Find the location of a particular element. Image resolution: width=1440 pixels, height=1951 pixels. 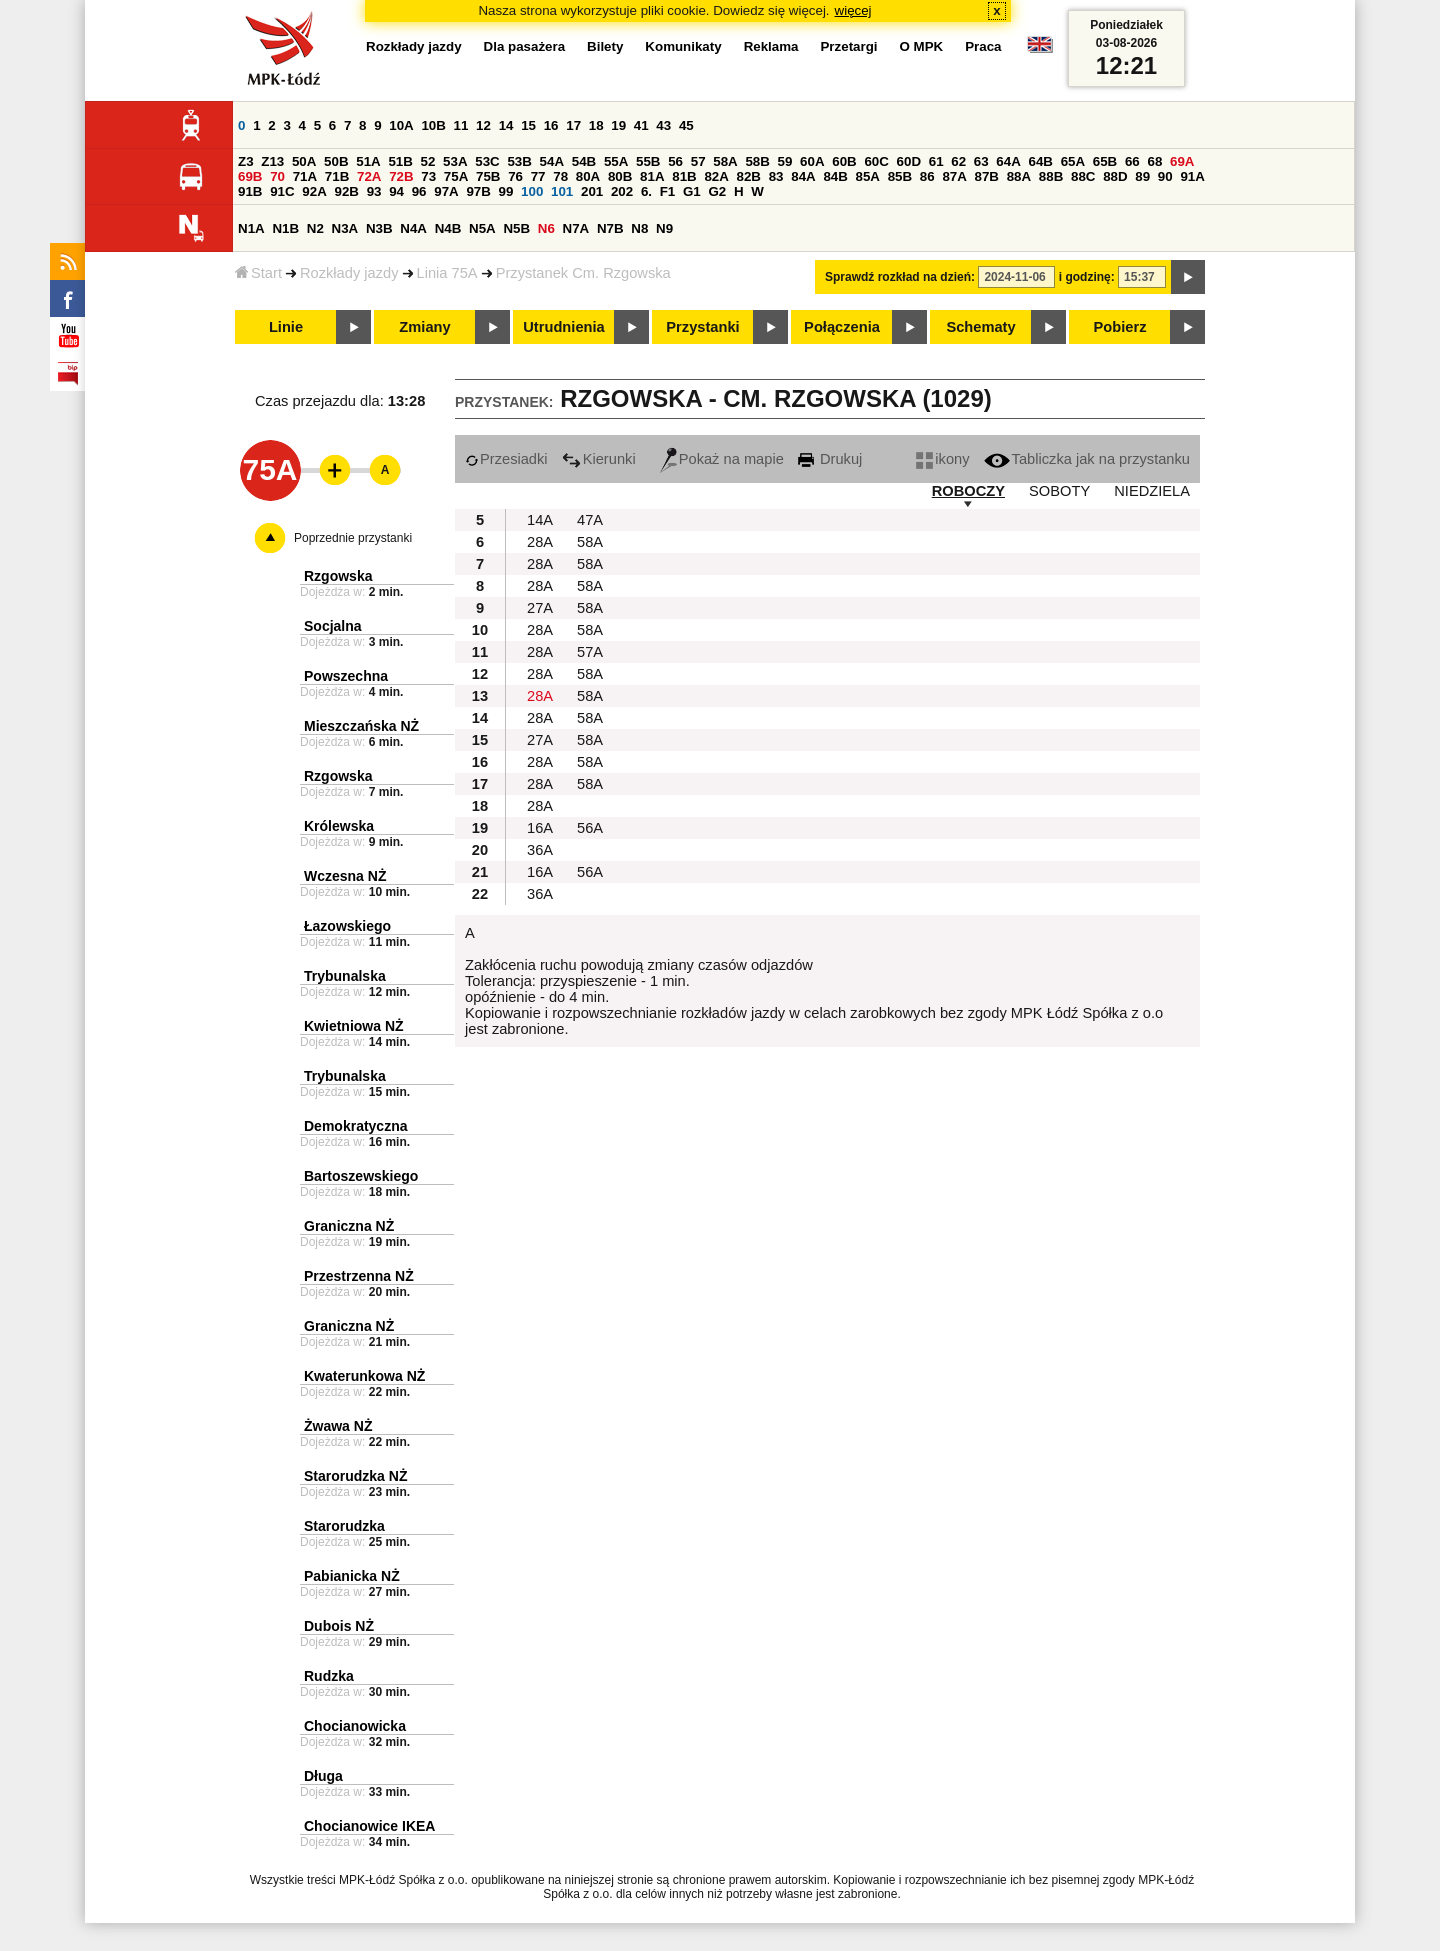

16 is located at coordinates (551, 125).